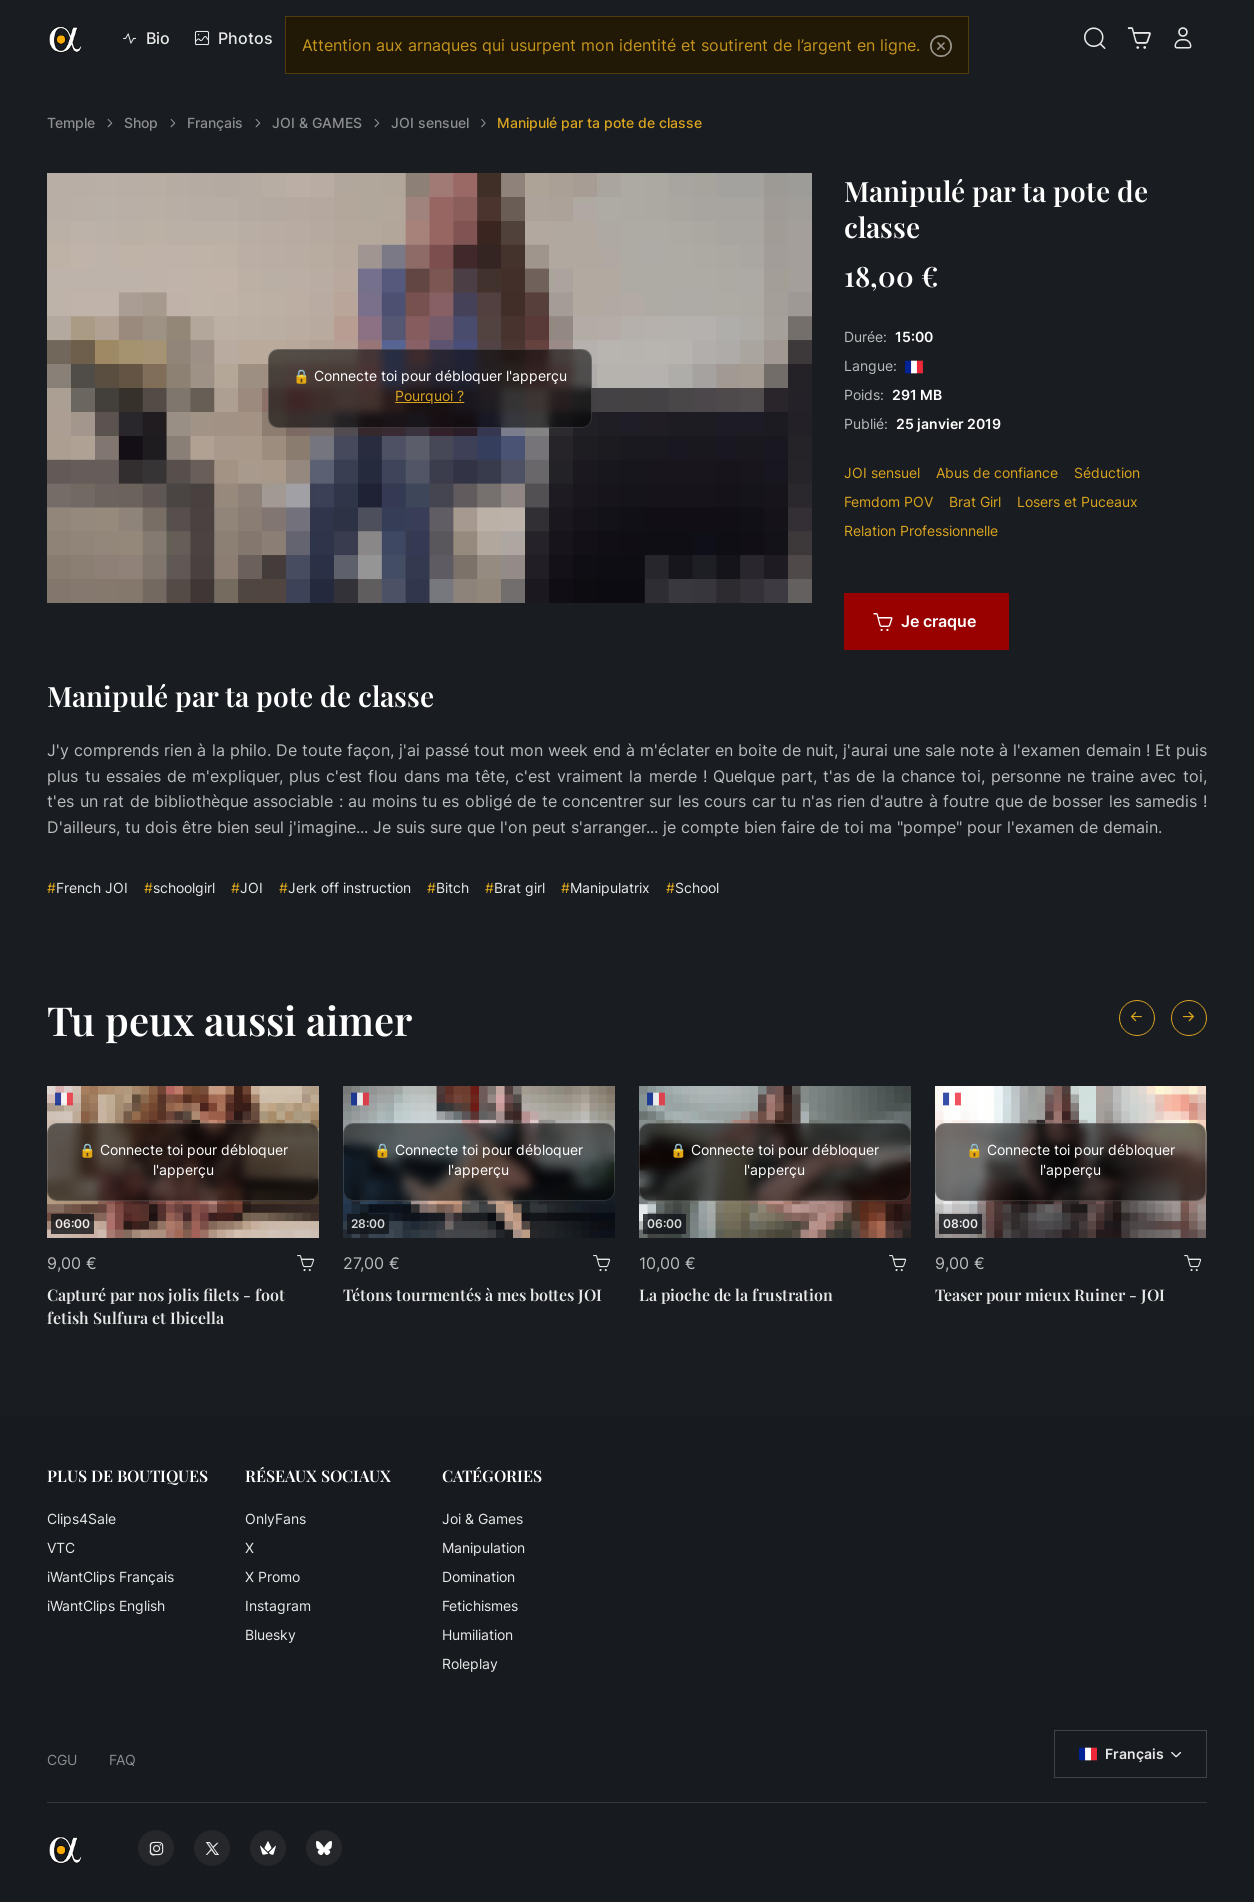 This screenshot has height=1902, width=1254. Describe the element at coordinates (183, 1162) in the screenshot. I see `[Capturé par nos jolis filets - foot fetish Sulfura et Ibicella]` at that location.